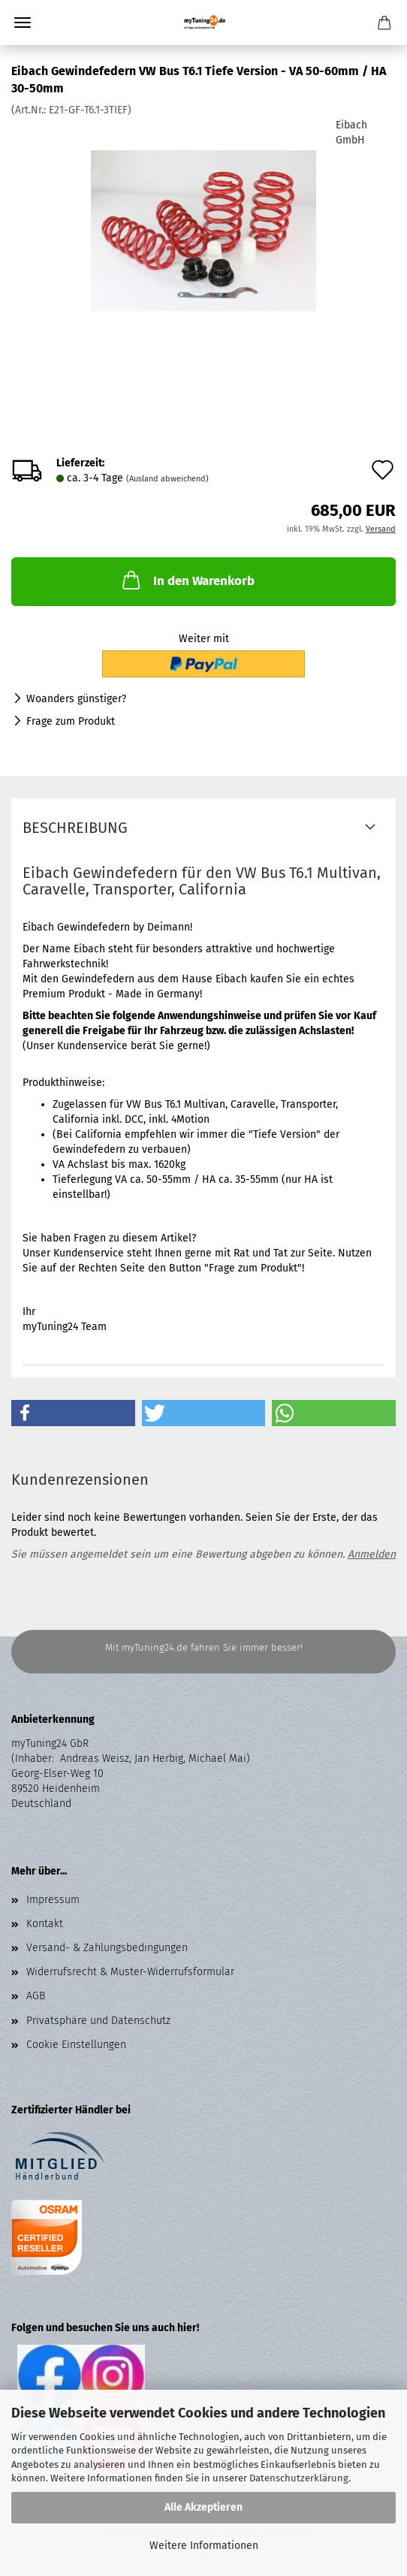 The height and width of the screenshot is (2576, 407). Describe the element at coordinates (372, 1554) in the screenshot. I see `Anmelden` at that location.